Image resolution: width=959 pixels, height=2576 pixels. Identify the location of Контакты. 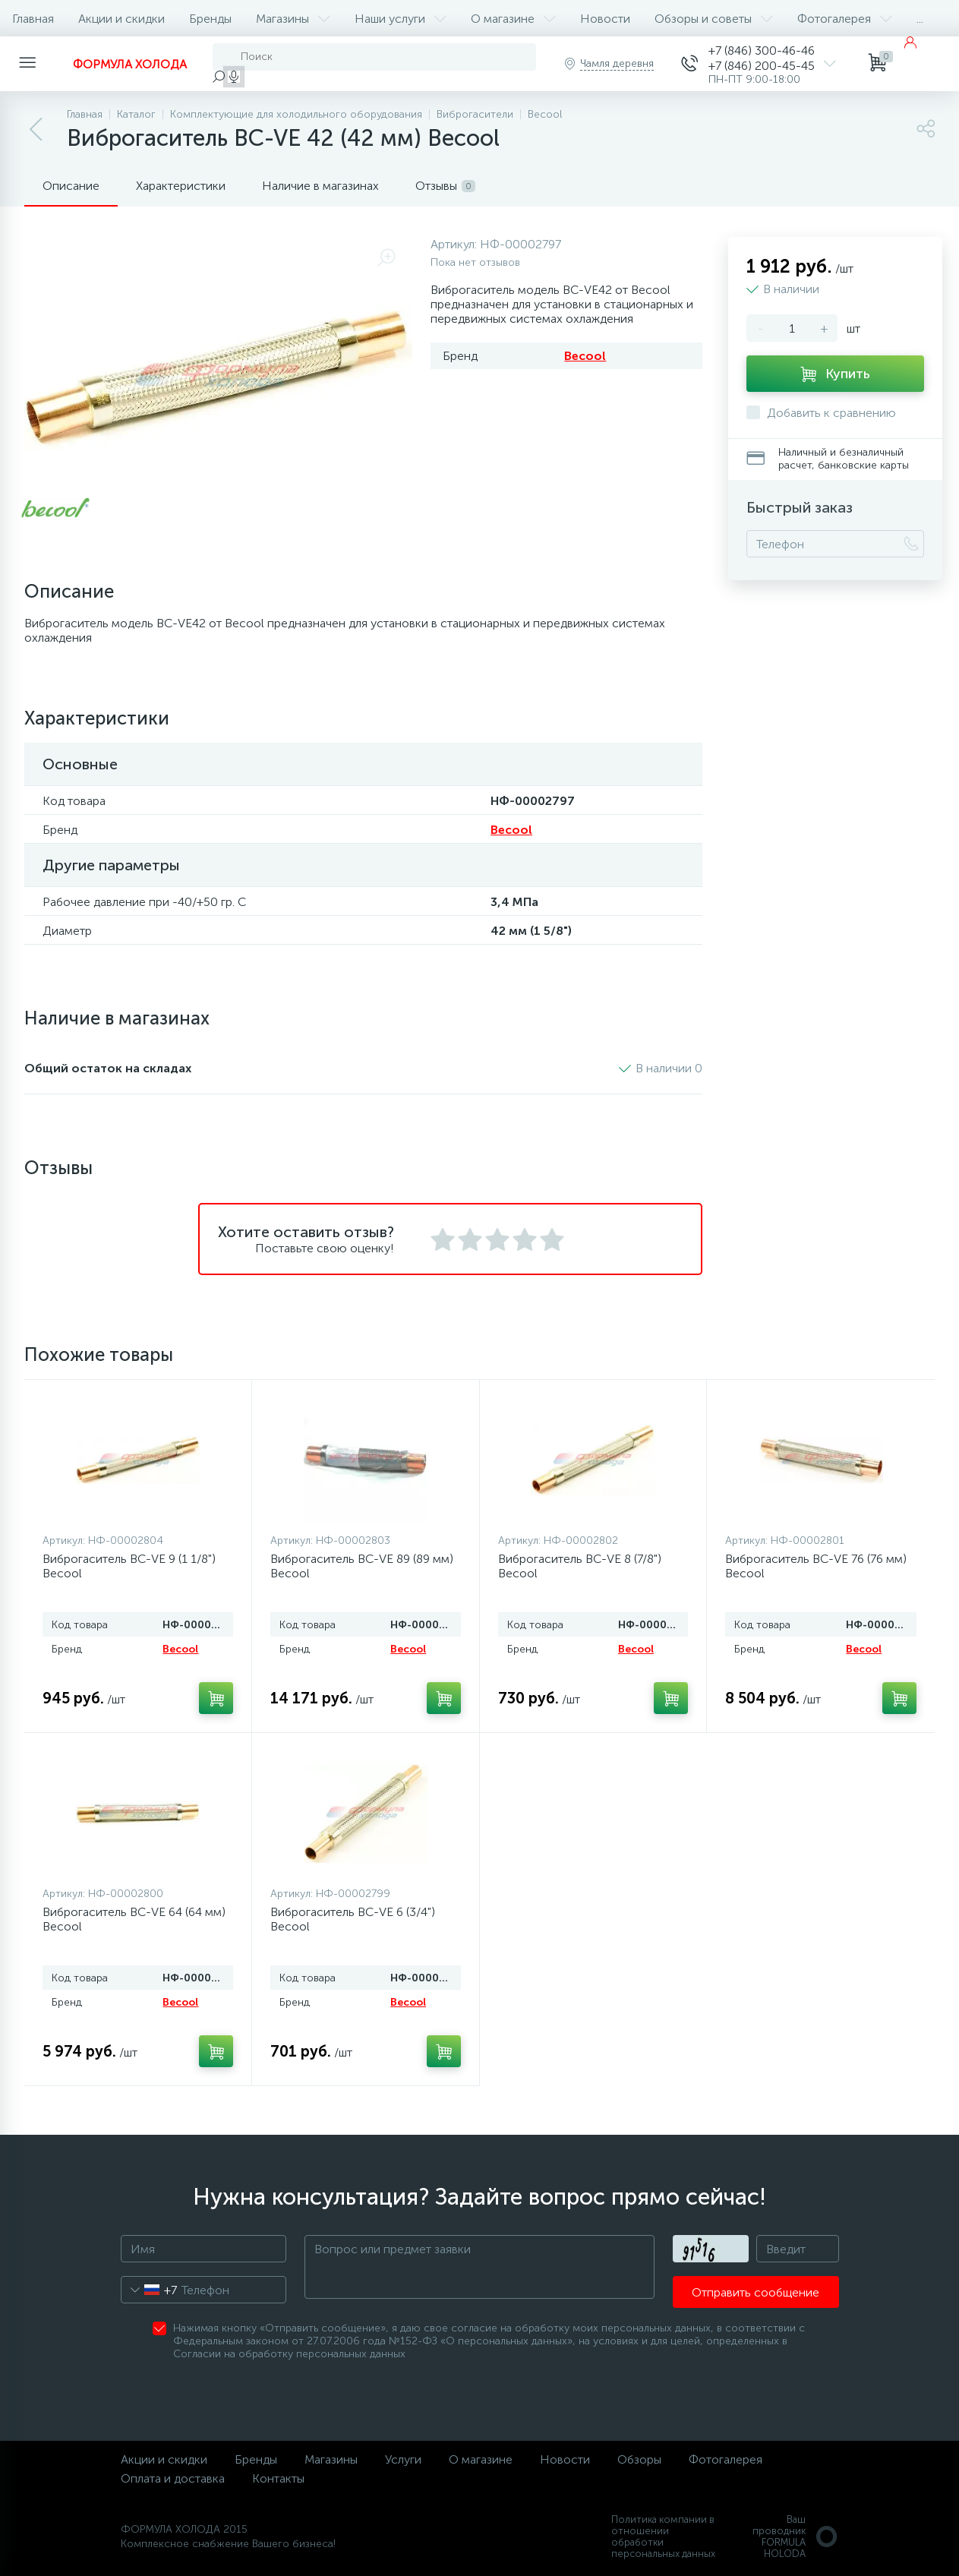
(278, 2478).